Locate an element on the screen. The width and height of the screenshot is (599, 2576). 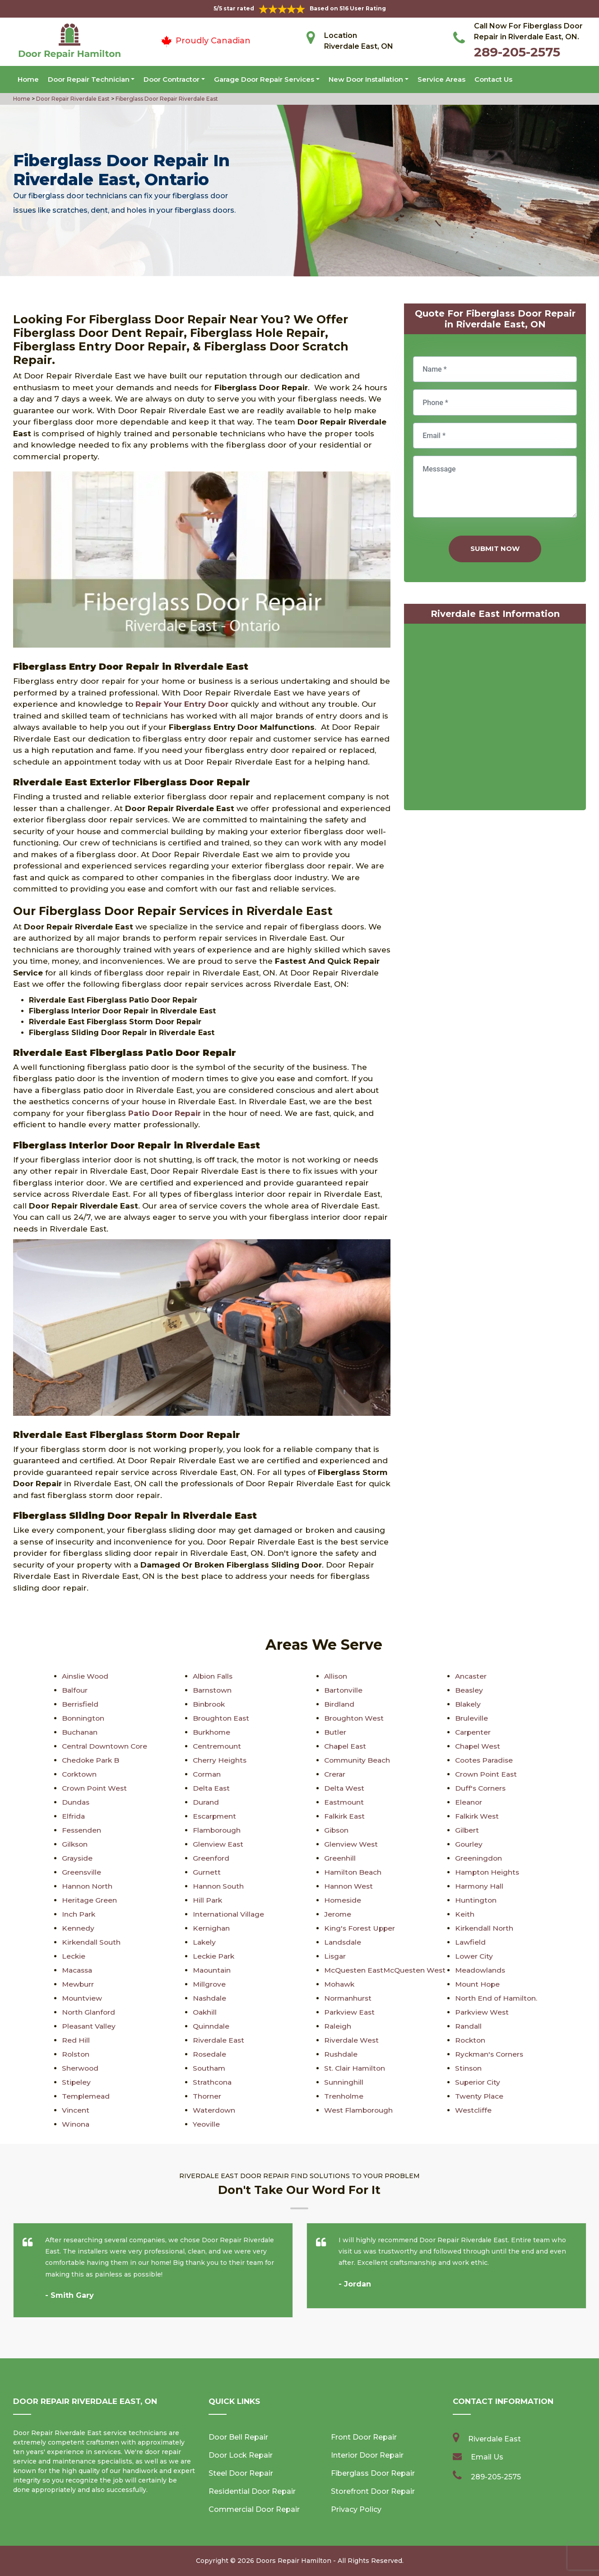
North End of Hamilton. is located at coordinates (497, 1998).